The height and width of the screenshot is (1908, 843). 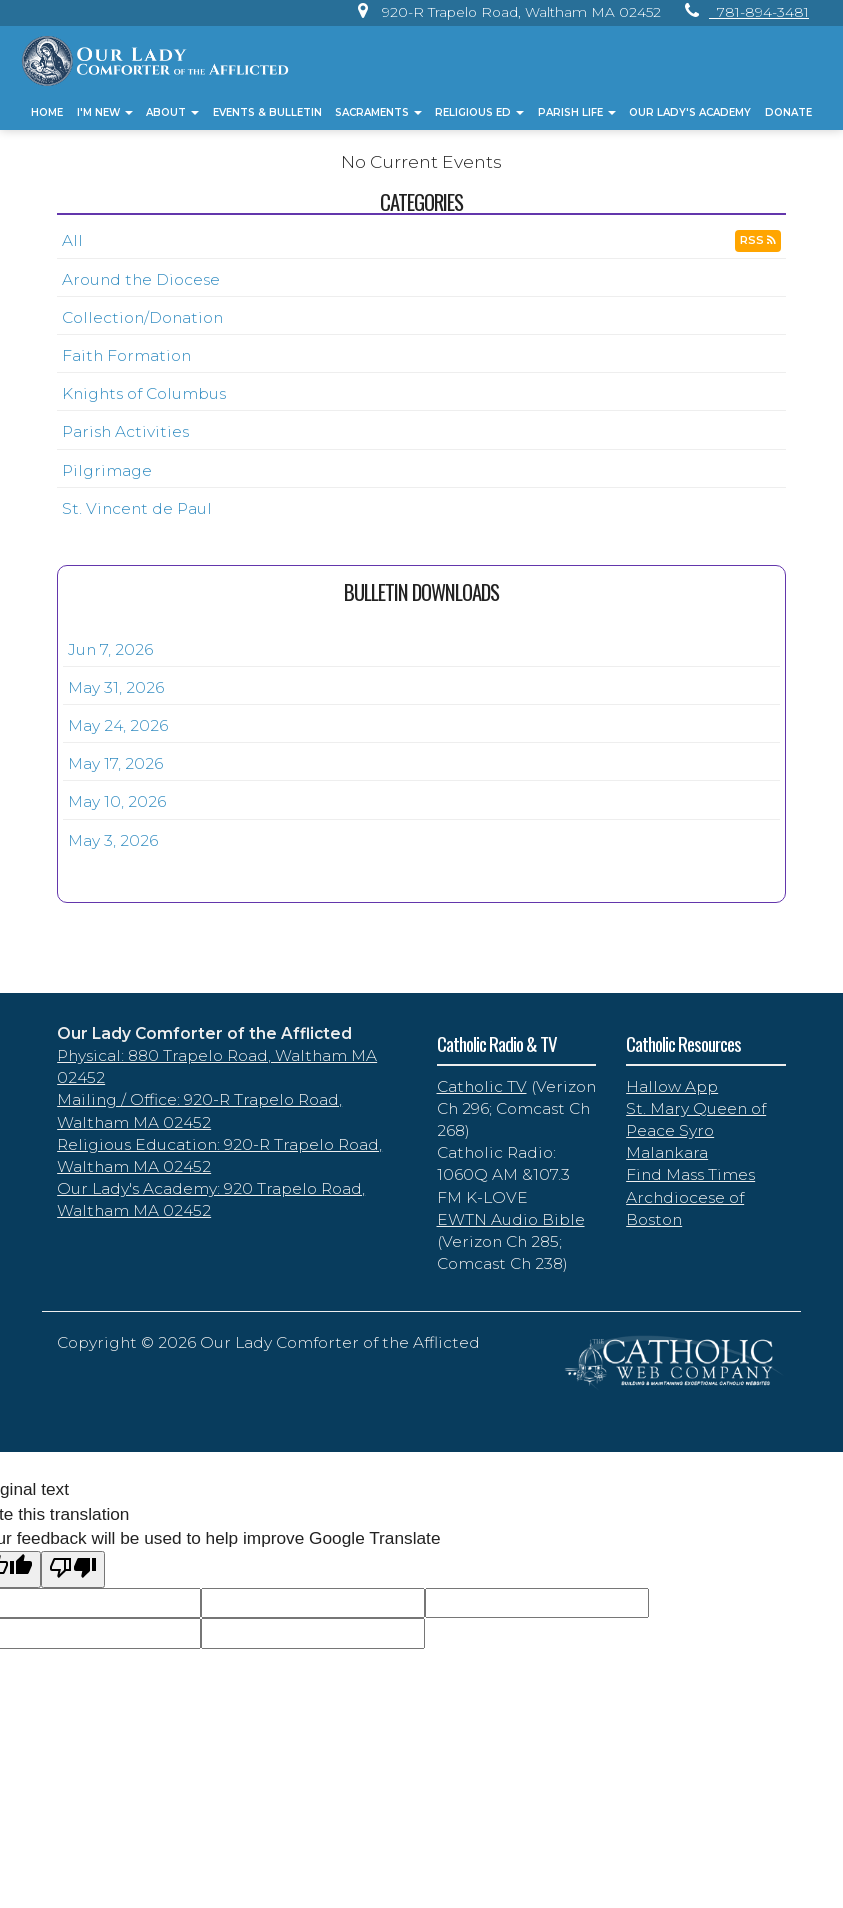 What do you see at coordinates (758, 240) in the screenshot?
I see `RSS` at bounding box center [758, 240].